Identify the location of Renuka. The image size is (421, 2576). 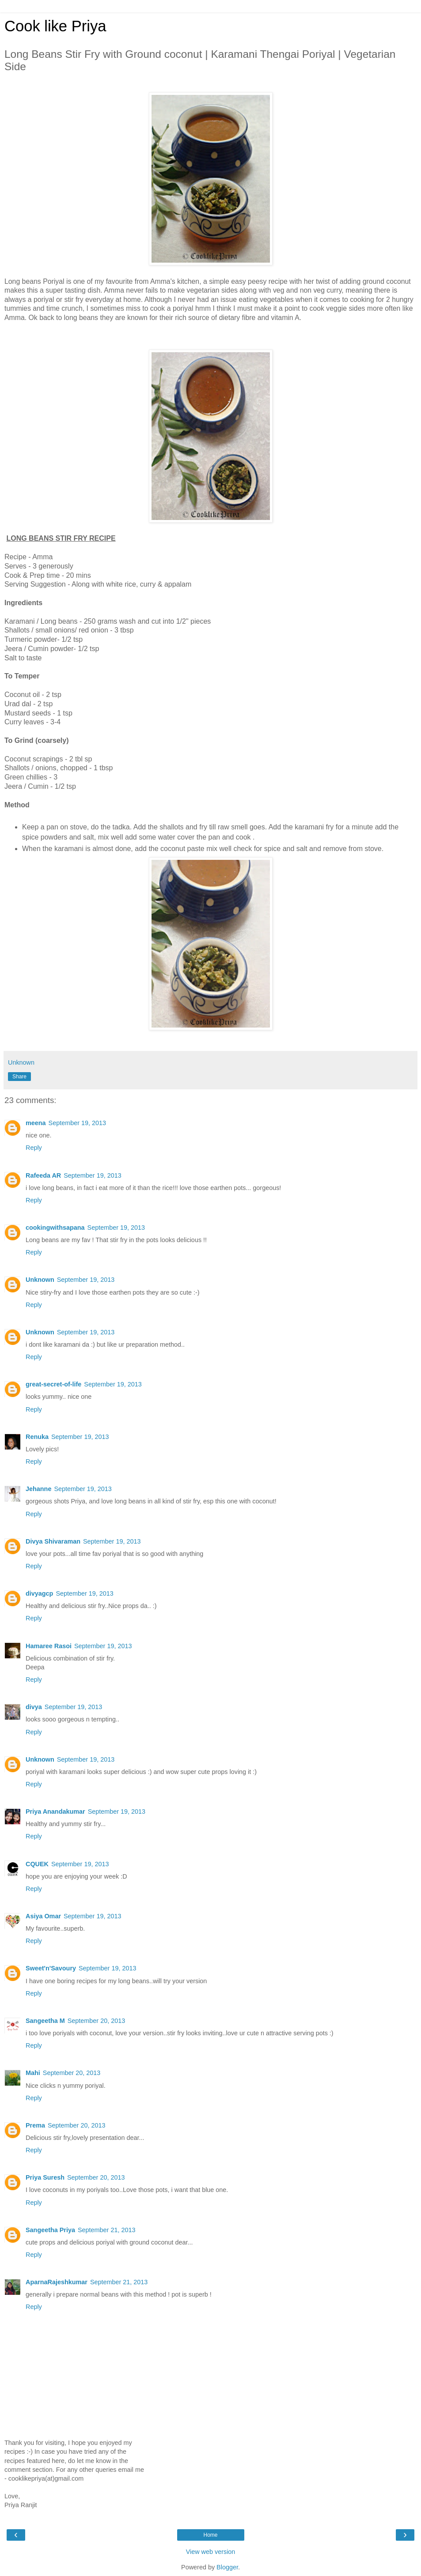
(37, 1436).